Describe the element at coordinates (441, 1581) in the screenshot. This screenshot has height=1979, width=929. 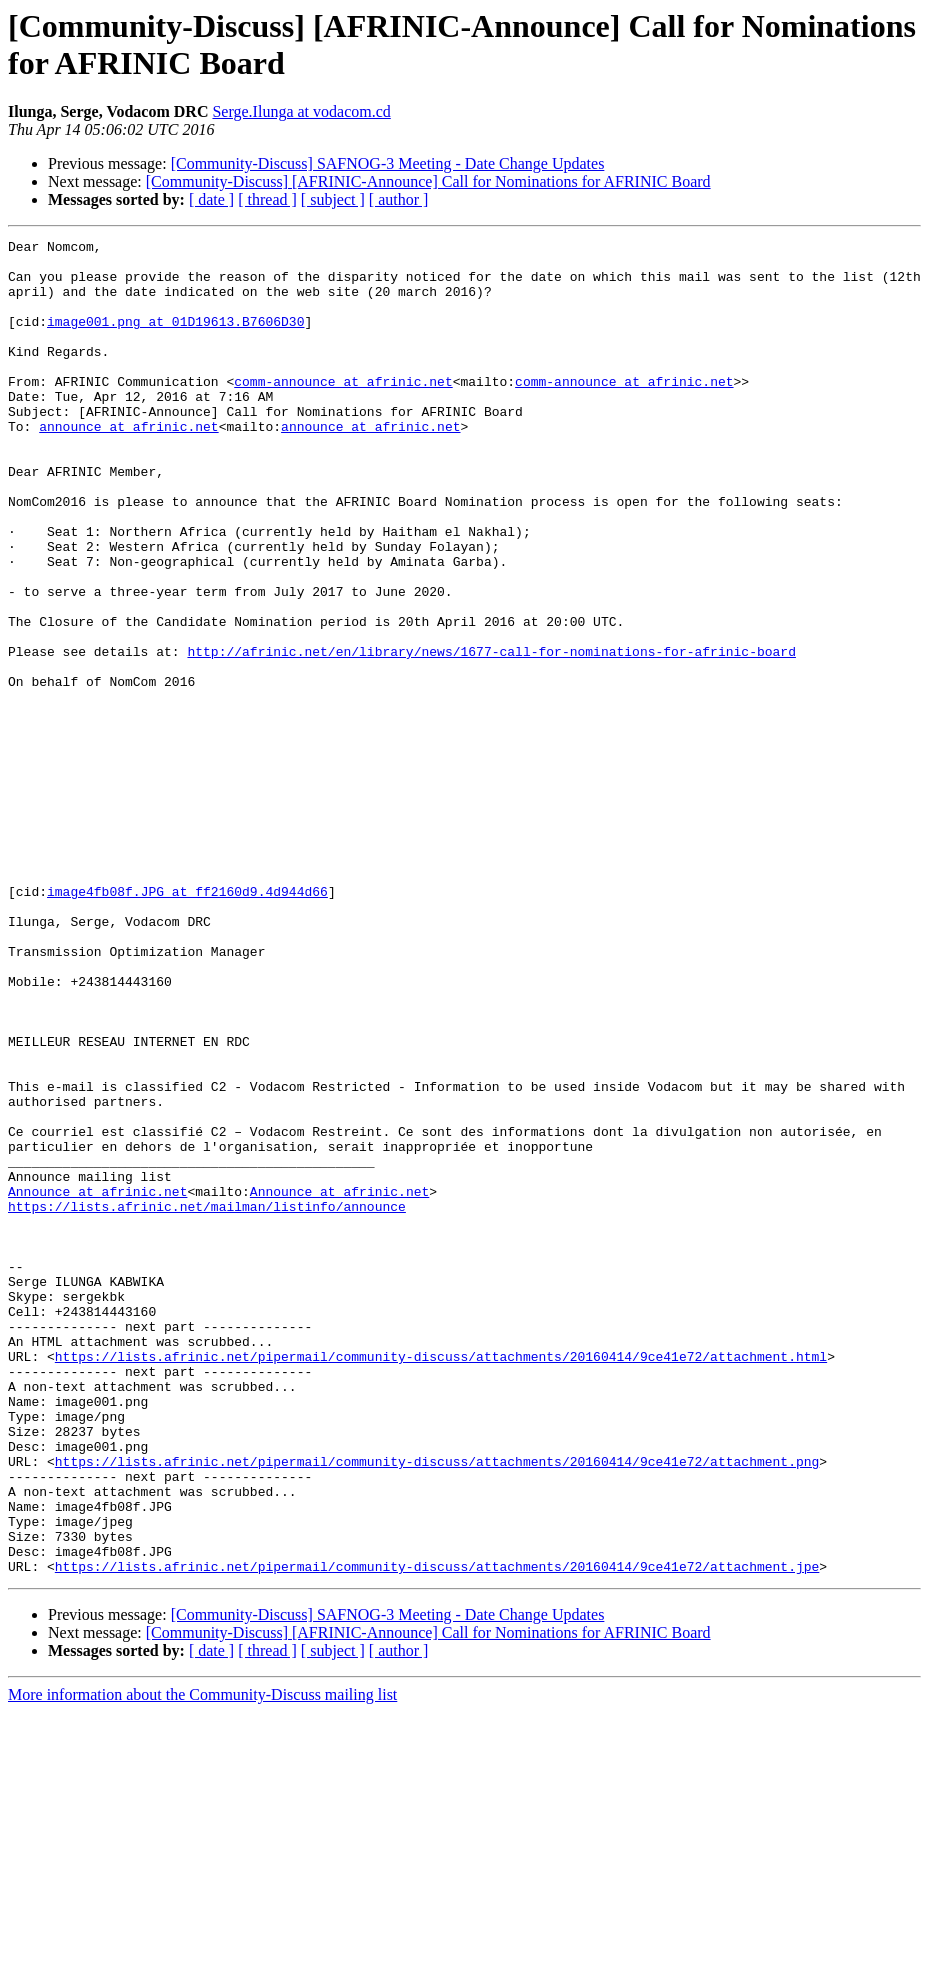
I see `https://lists.afrinic.net/pipermail/community-discuss/attachments/20160414/9ce41e72/attachment.html` at that location.